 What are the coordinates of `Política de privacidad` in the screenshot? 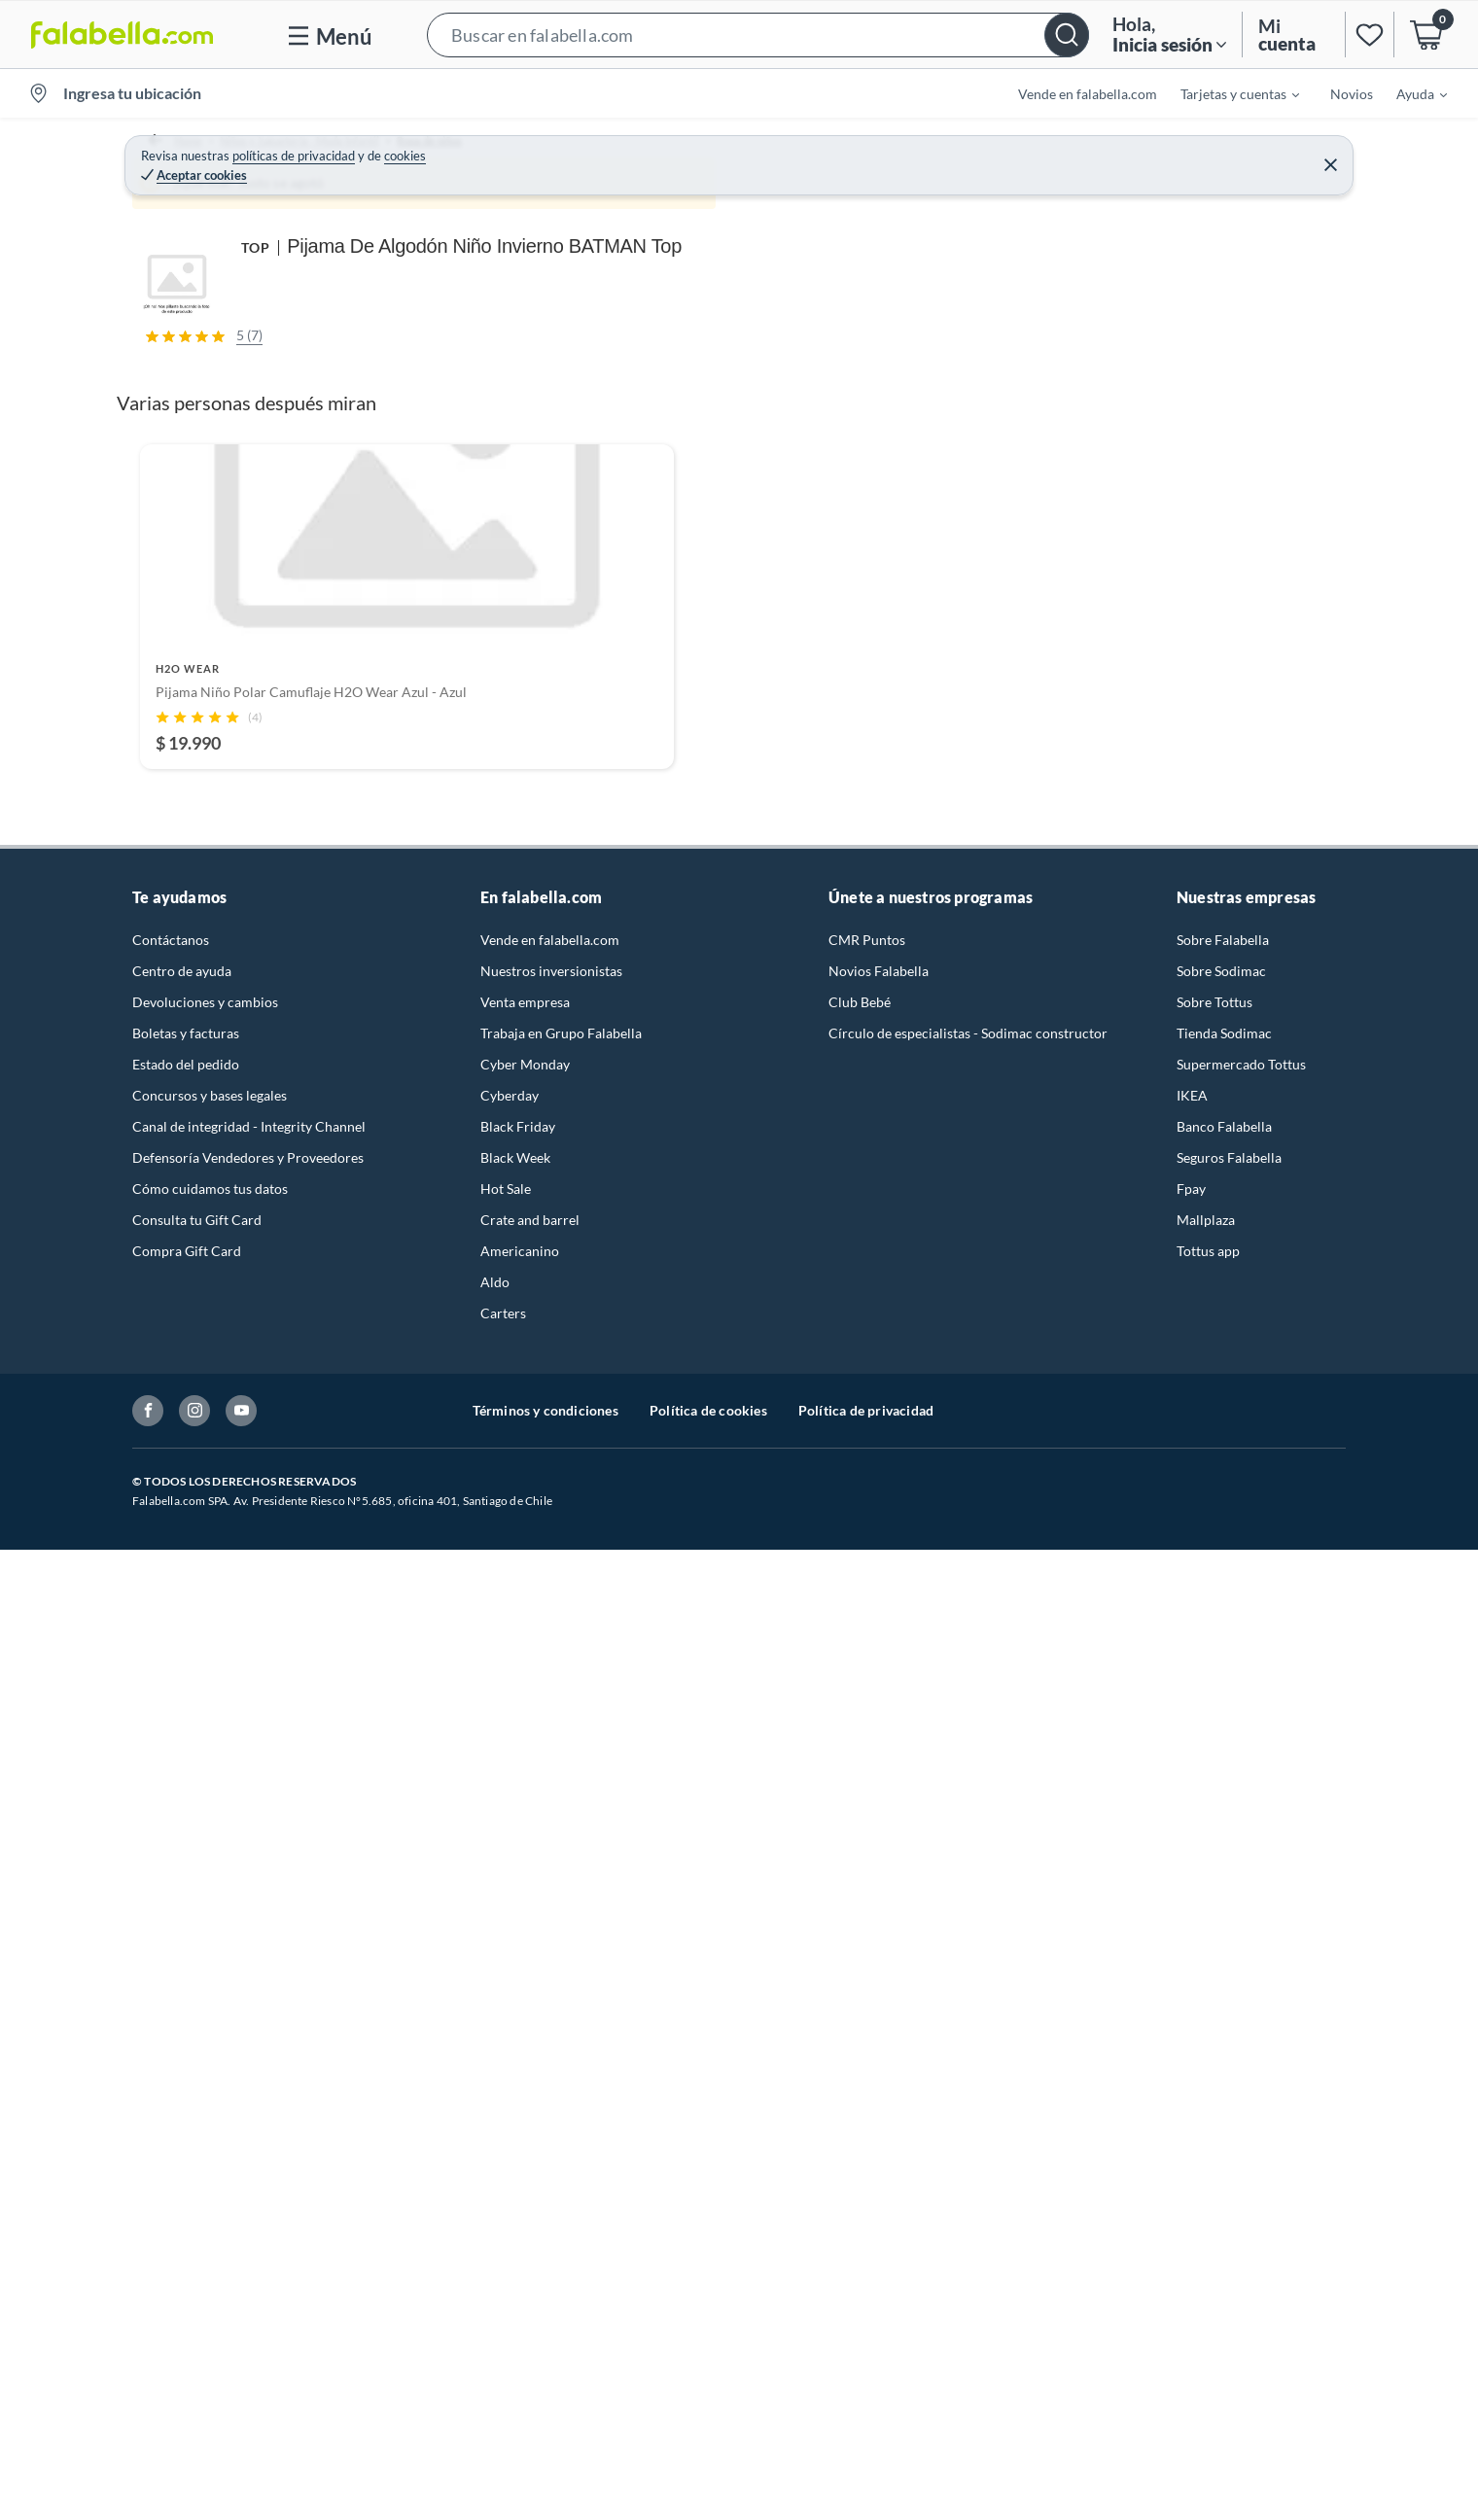 It's located at (865, 2380).